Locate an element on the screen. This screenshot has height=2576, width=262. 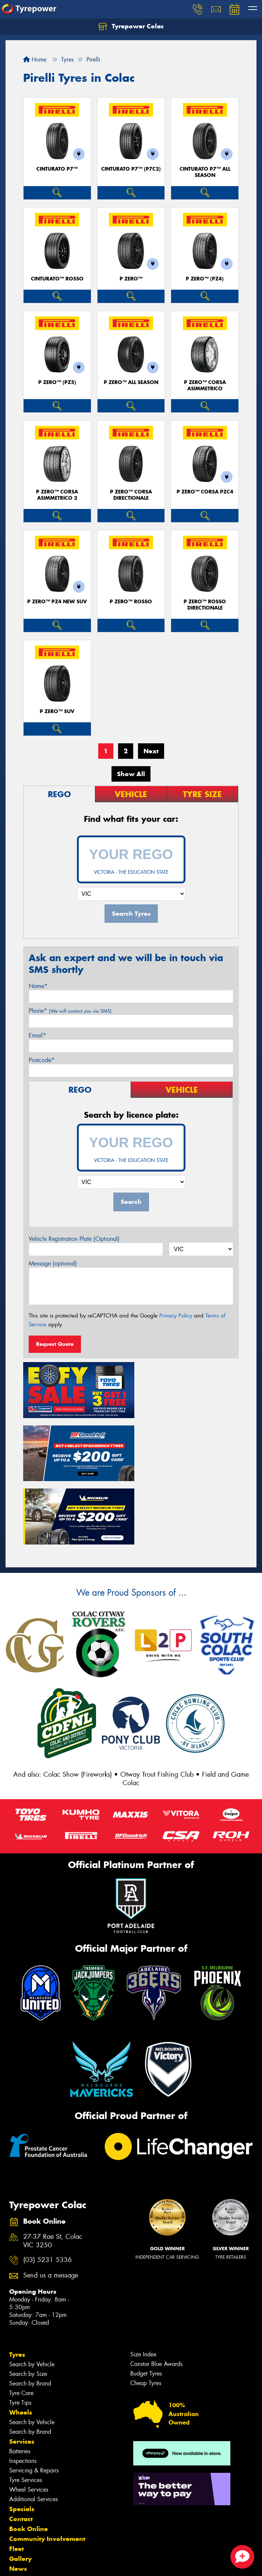
CINTURATO P7™ is located at coordinates (57, 169).